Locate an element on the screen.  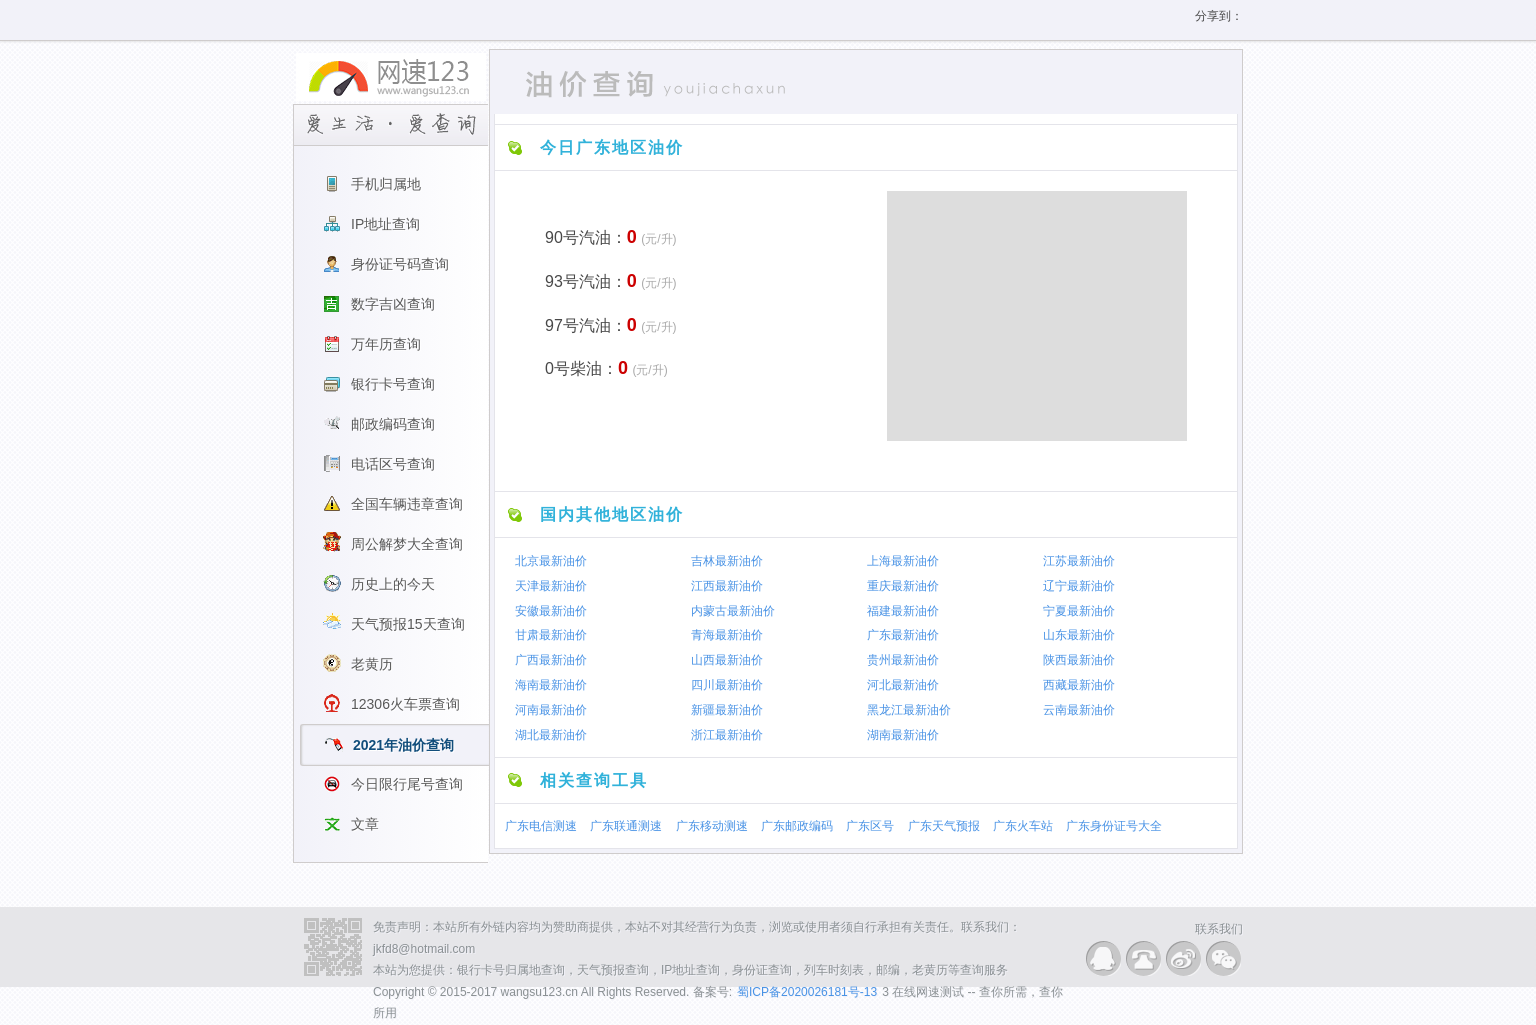
内蒙古最新油价 is located at coordinates (733, 610).